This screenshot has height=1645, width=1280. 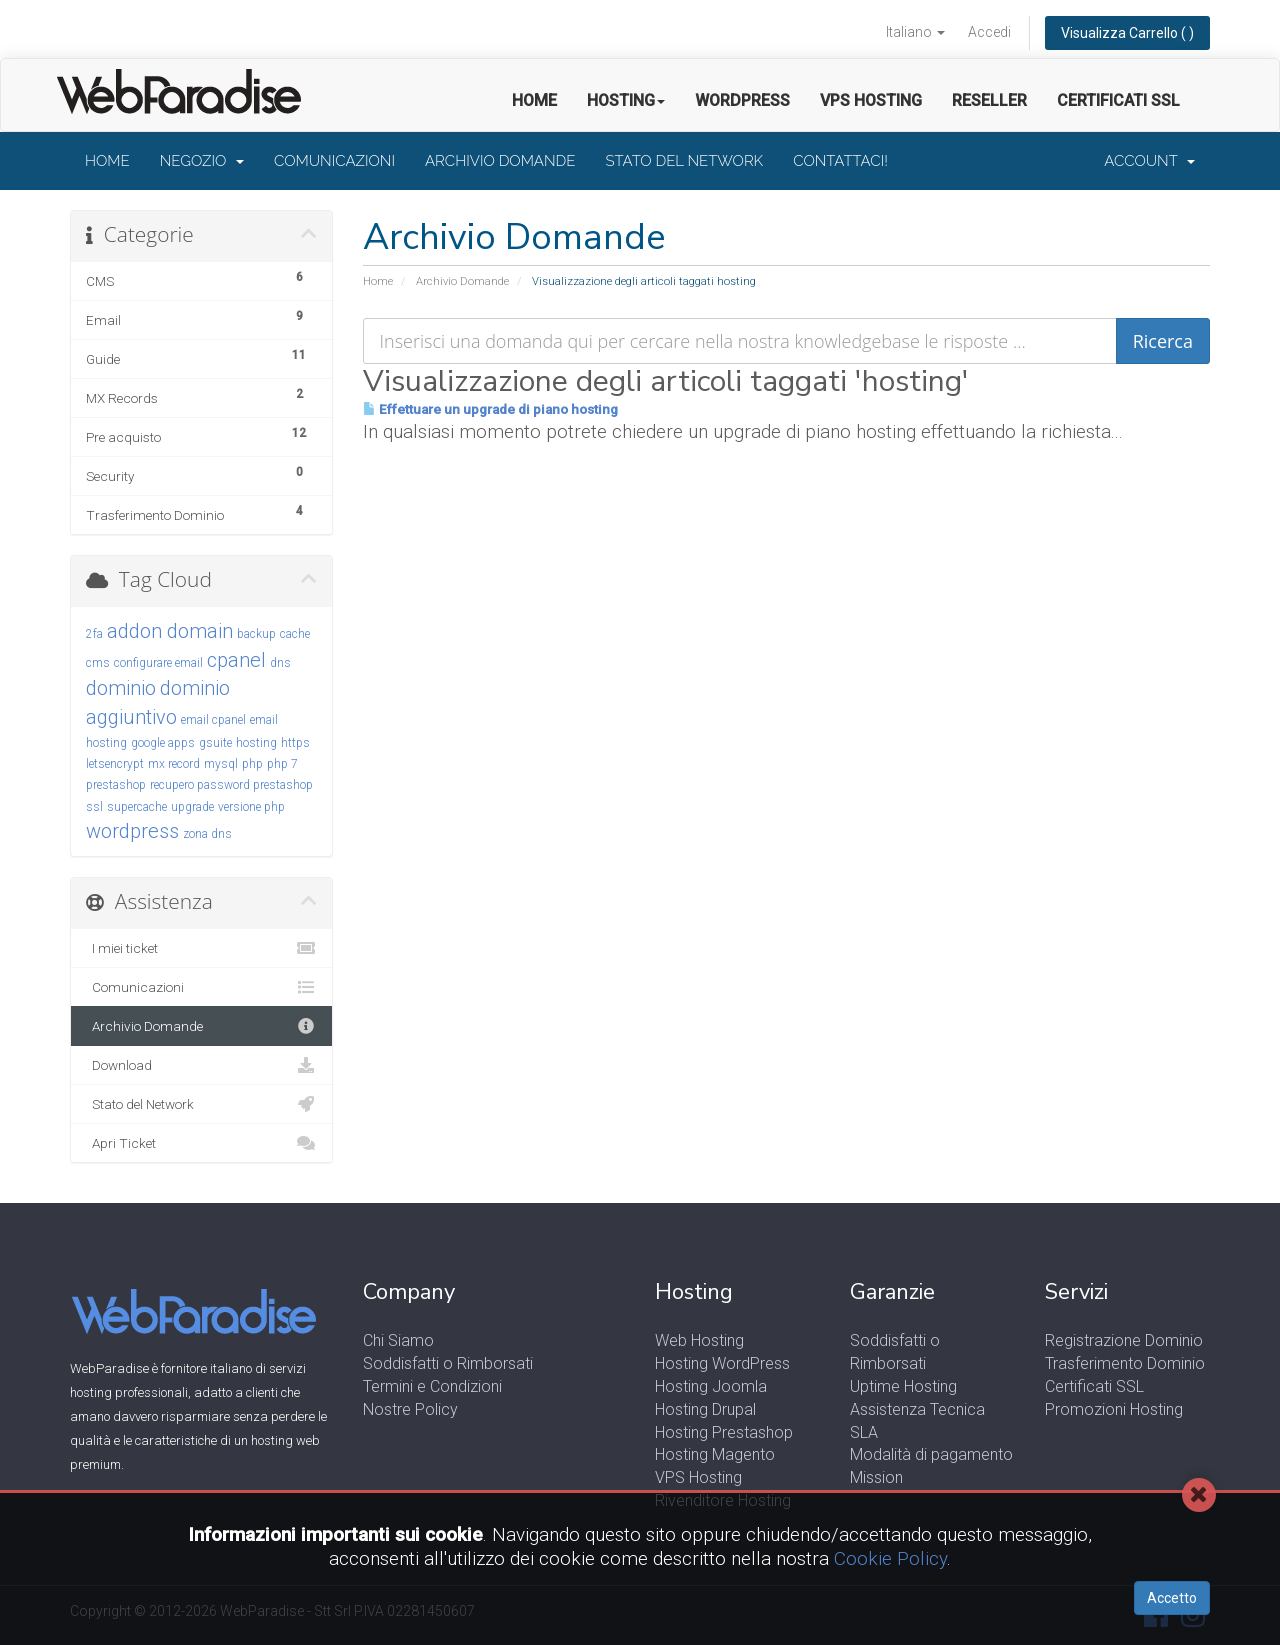 What do you see at coordinates (876, 1477) in the screenshot?
I see `Mission` at bounding box center [876, 1477].